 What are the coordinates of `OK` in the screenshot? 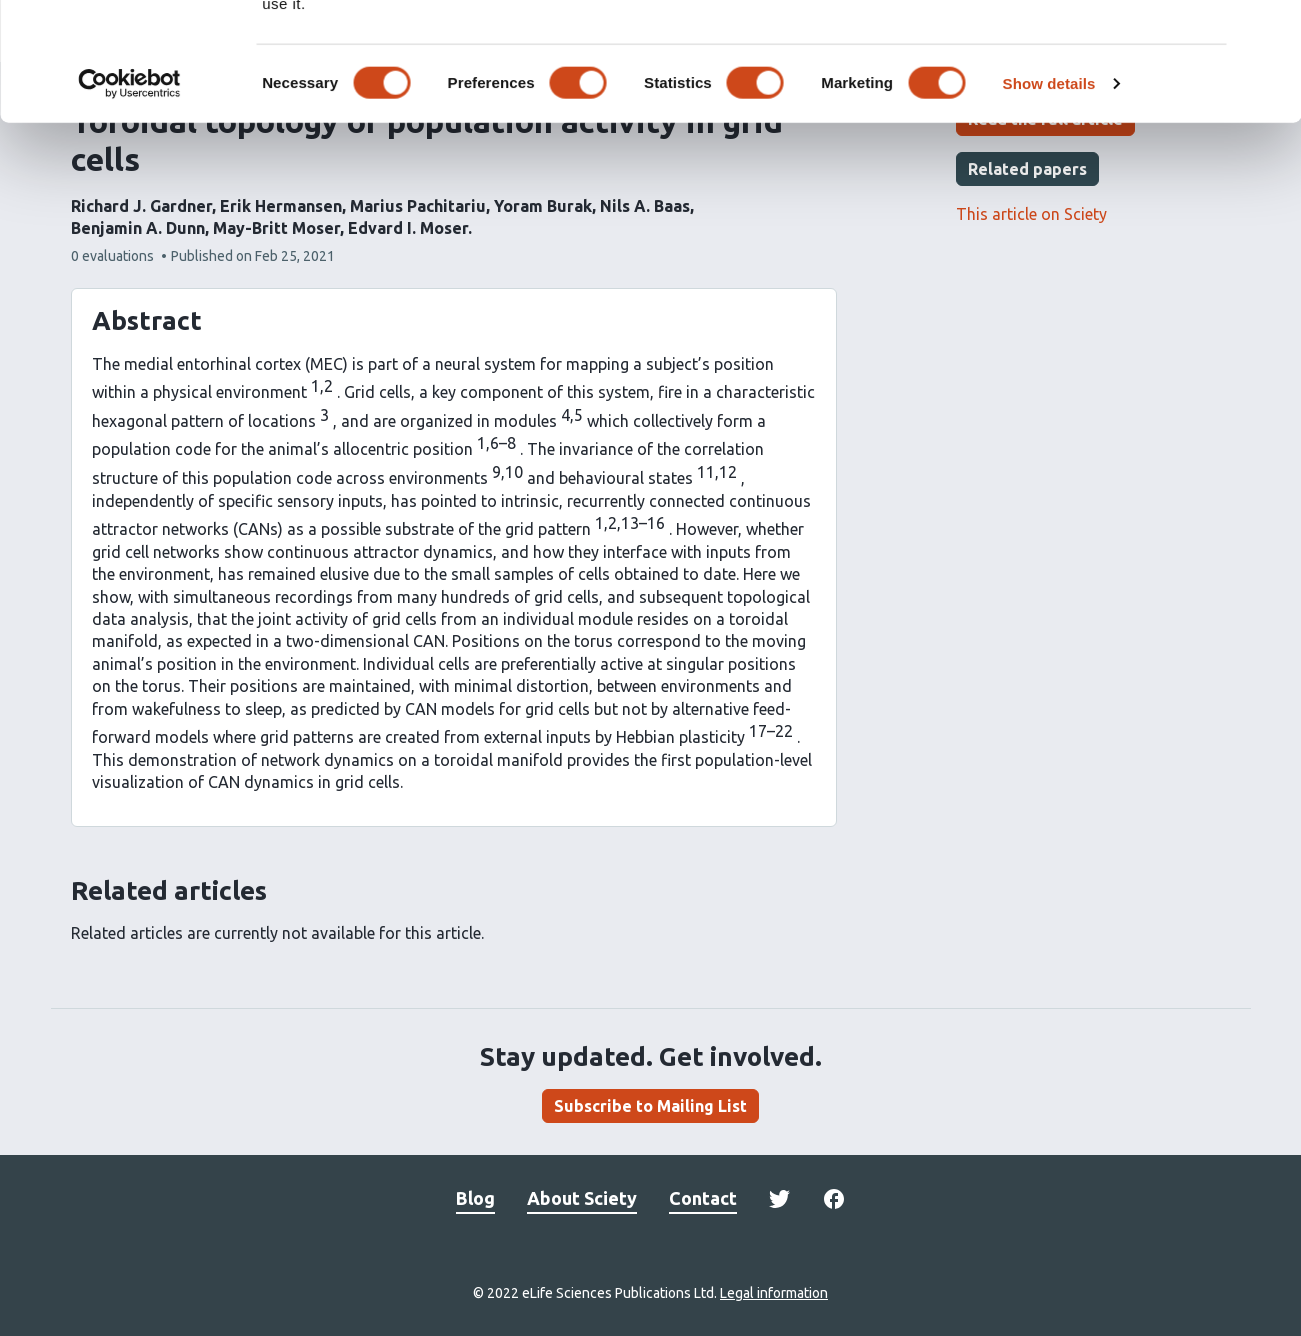 It's located at (1083, 48).